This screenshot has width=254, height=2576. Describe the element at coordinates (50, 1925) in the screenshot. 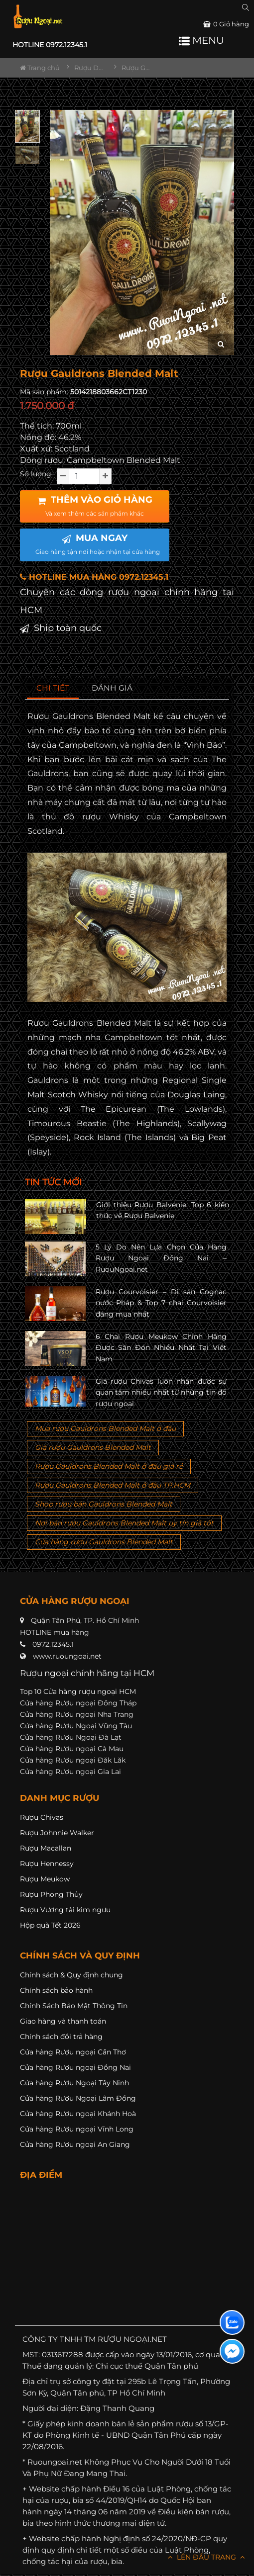

I see `Hộp quà Tết 2026` at that location.